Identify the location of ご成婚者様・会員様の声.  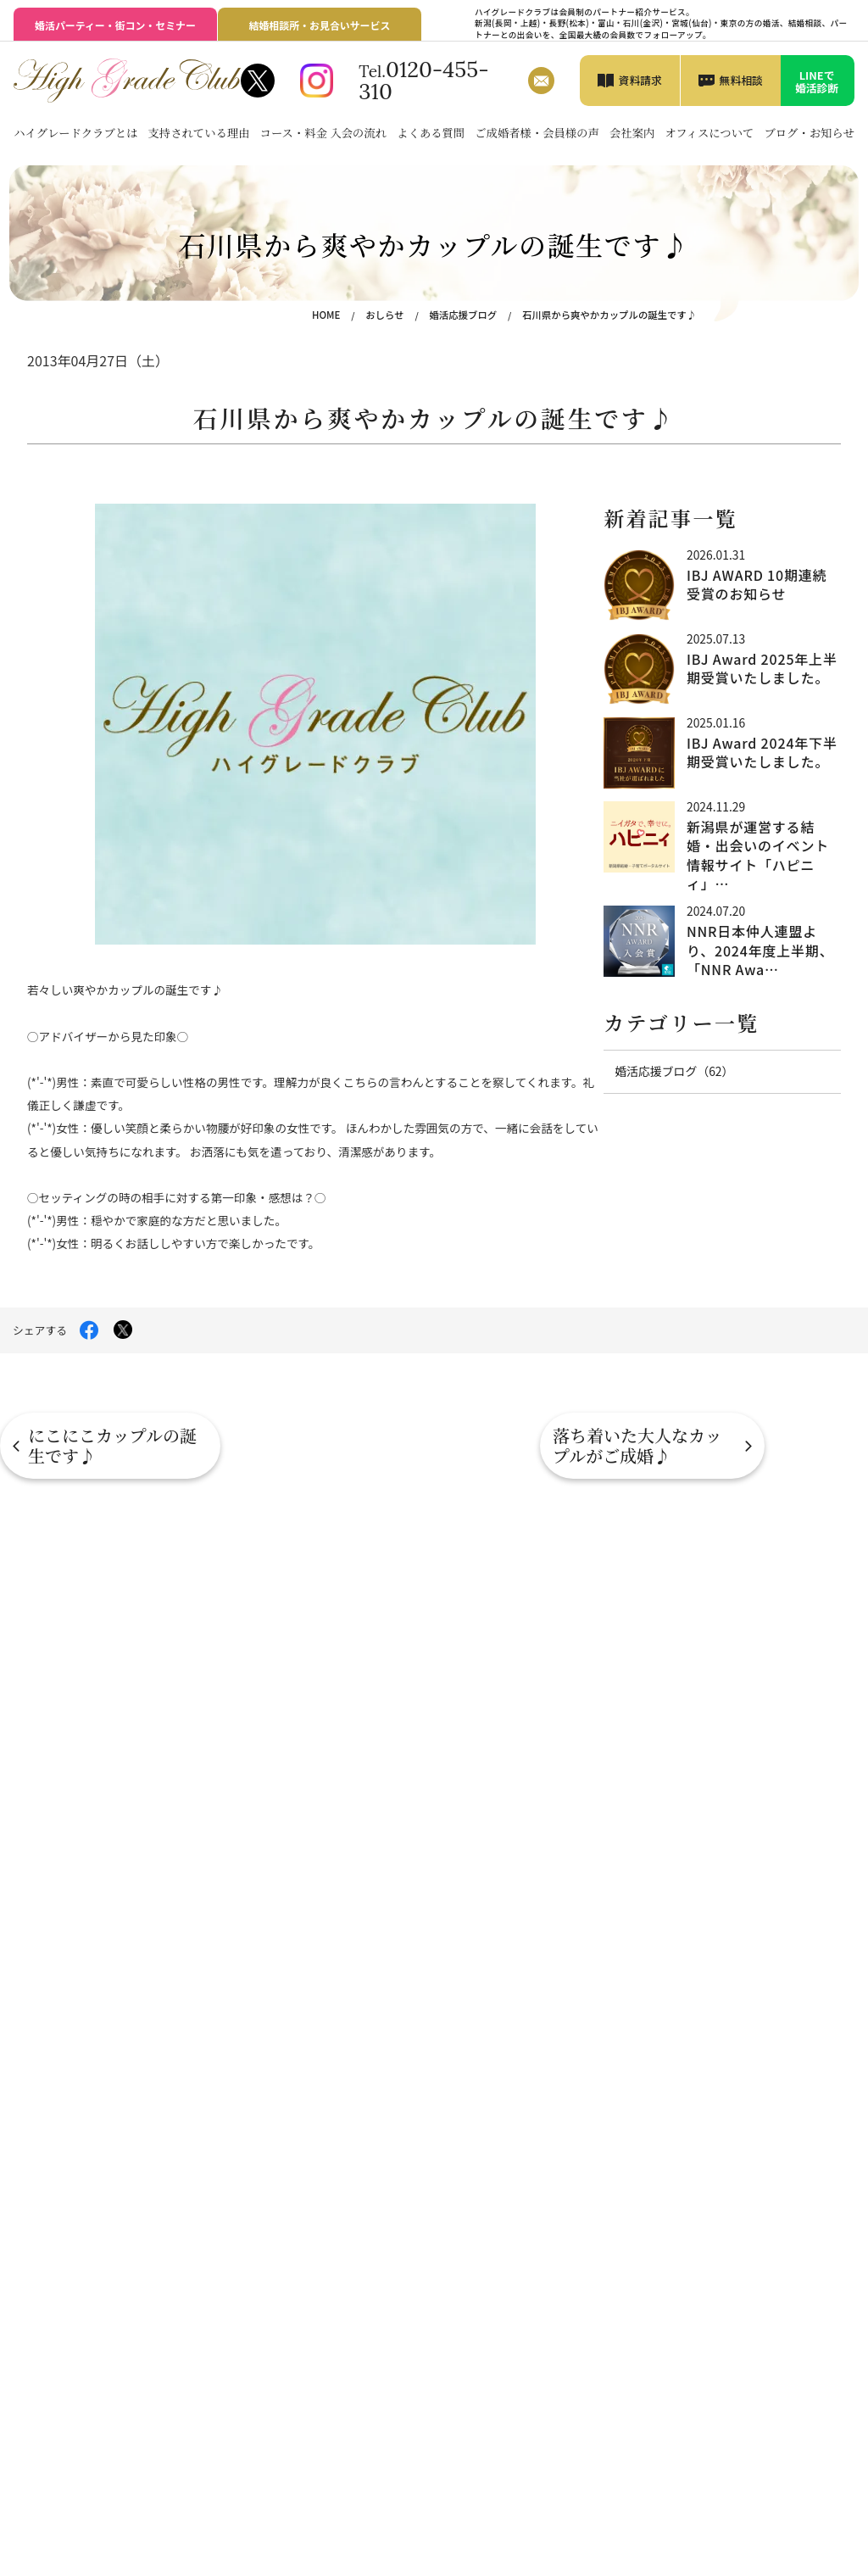
(537, 133).